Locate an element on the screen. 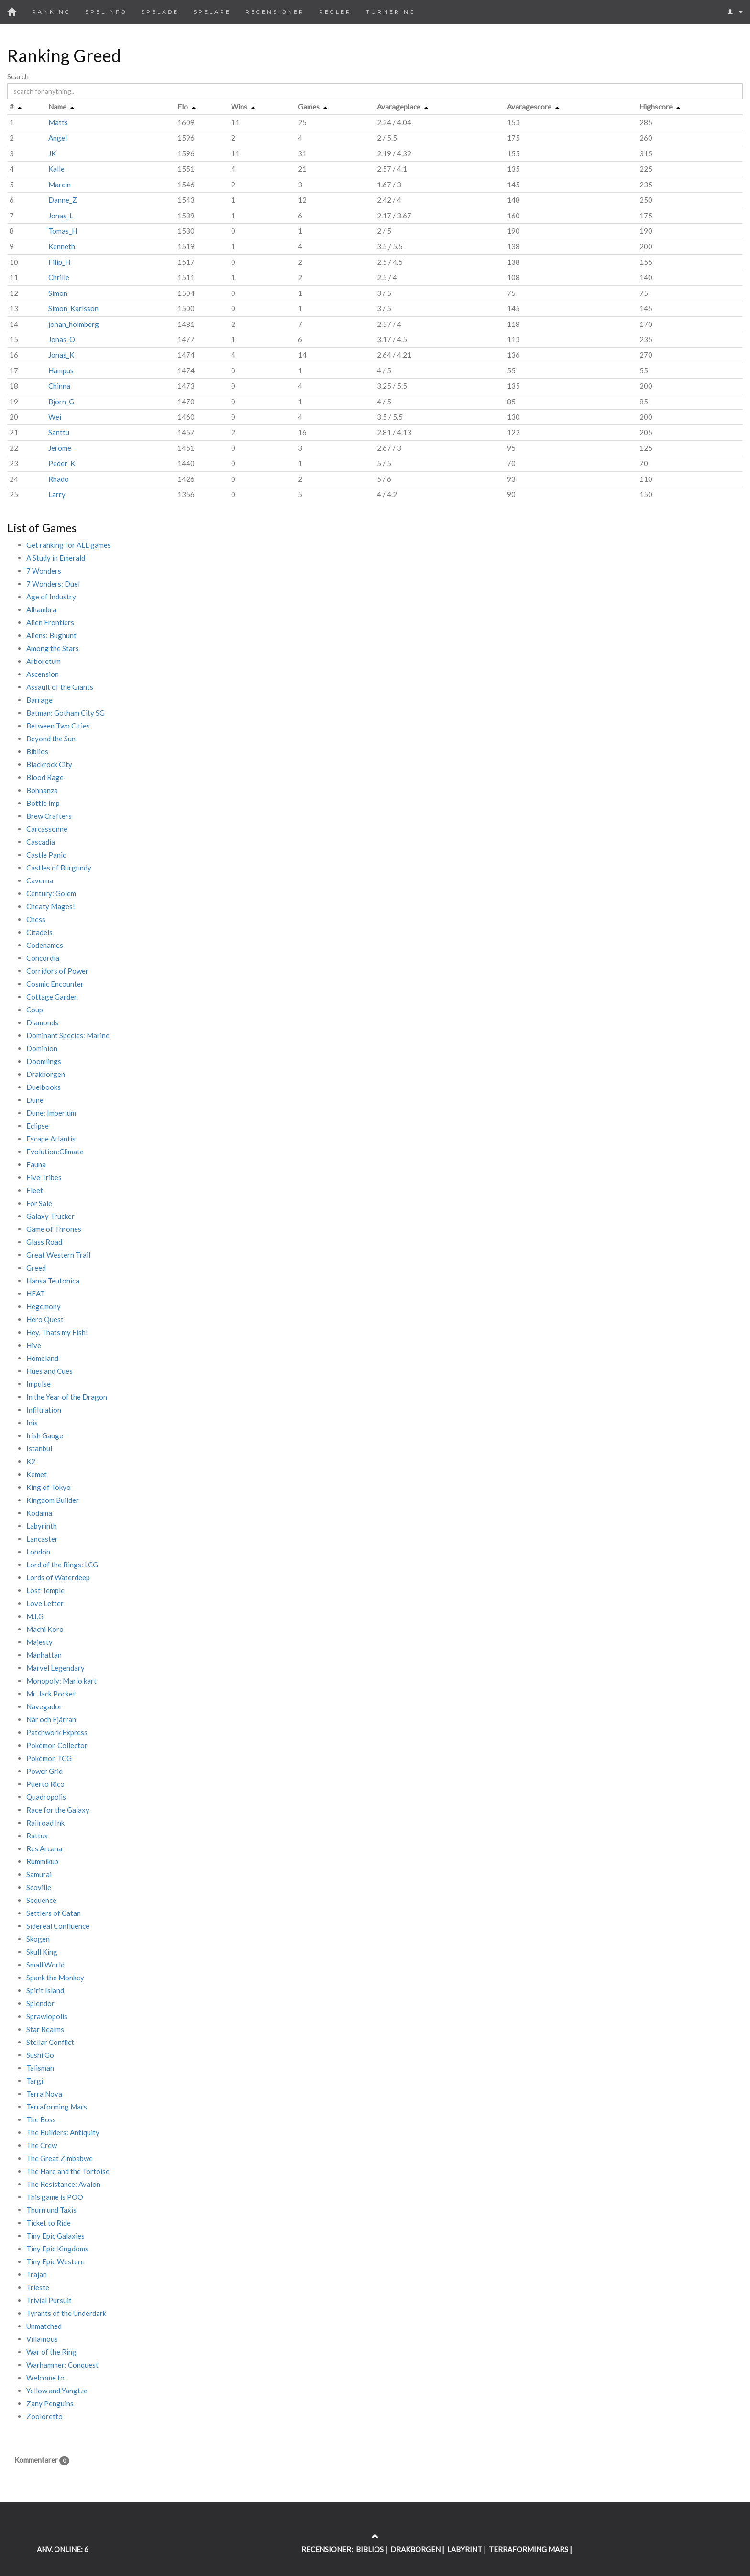  TERRAFORMING MARS is located at coordinates (528, 2549).